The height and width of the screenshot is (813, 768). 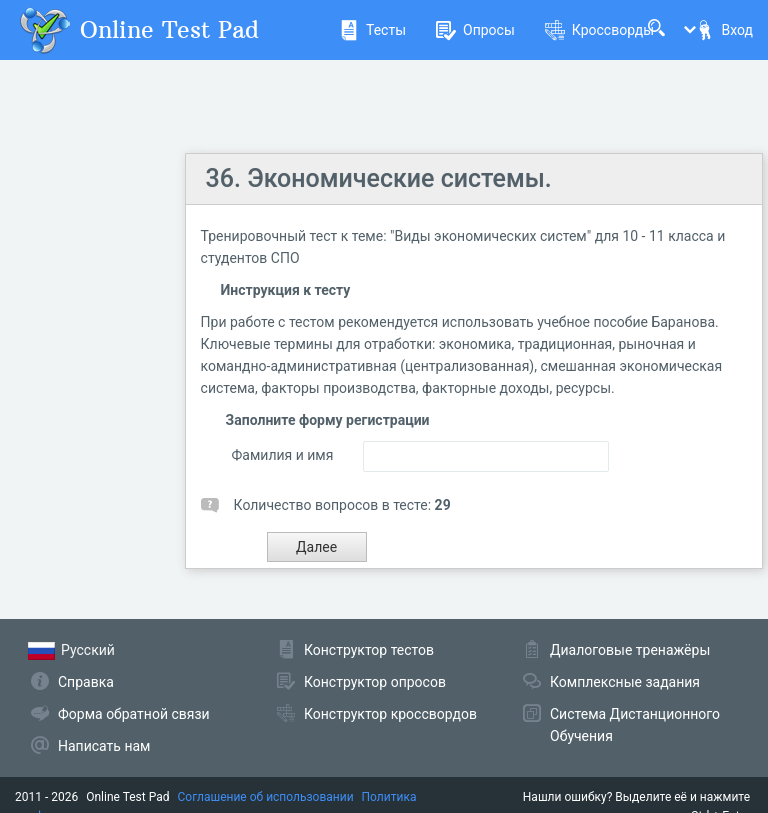 What do you see at coordinates (369, 650) in the screenshot?
I see `Конструктор тестов` at bounding box center [369, 650].